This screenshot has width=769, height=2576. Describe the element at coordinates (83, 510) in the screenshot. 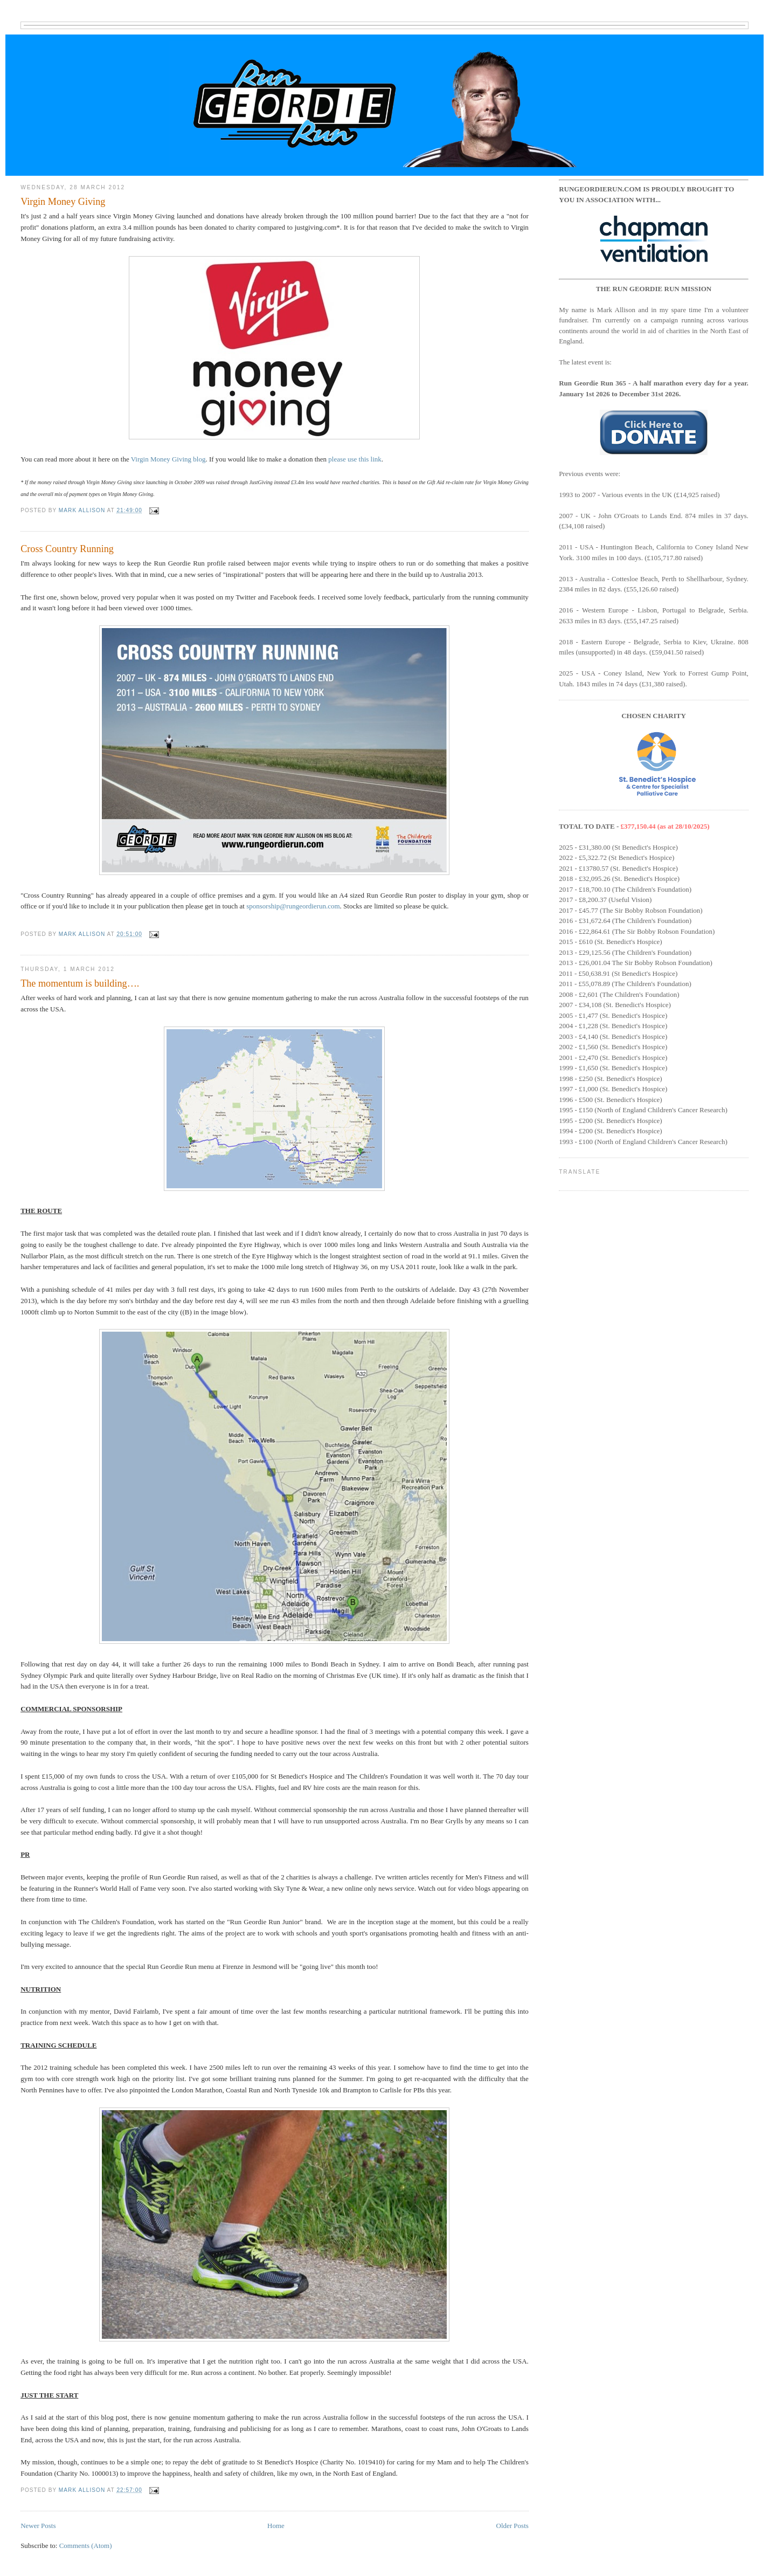

I see `Mark Allison` at that location.